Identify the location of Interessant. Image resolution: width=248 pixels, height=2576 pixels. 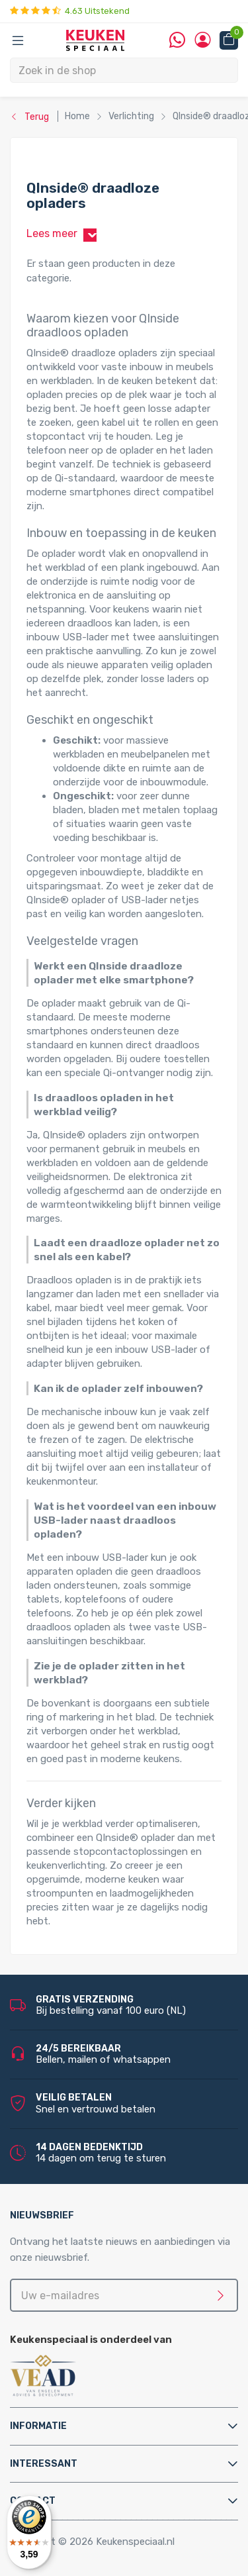
(43, 2463).